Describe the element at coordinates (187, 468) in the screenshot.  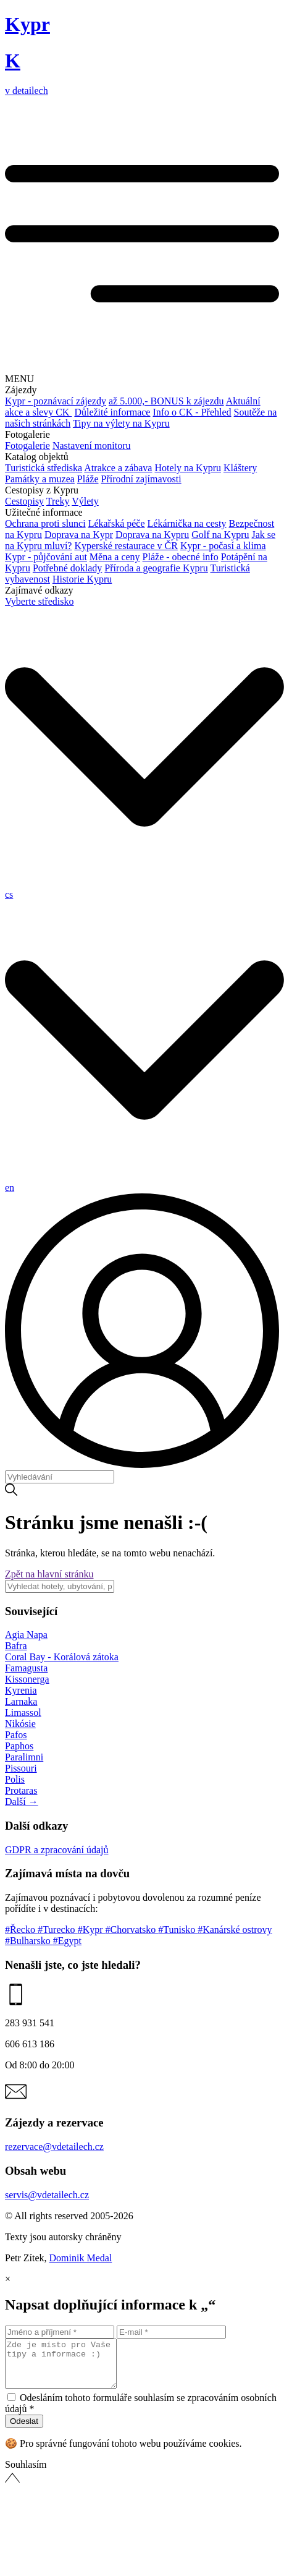
I see `Hotely na Kypru` at that location.